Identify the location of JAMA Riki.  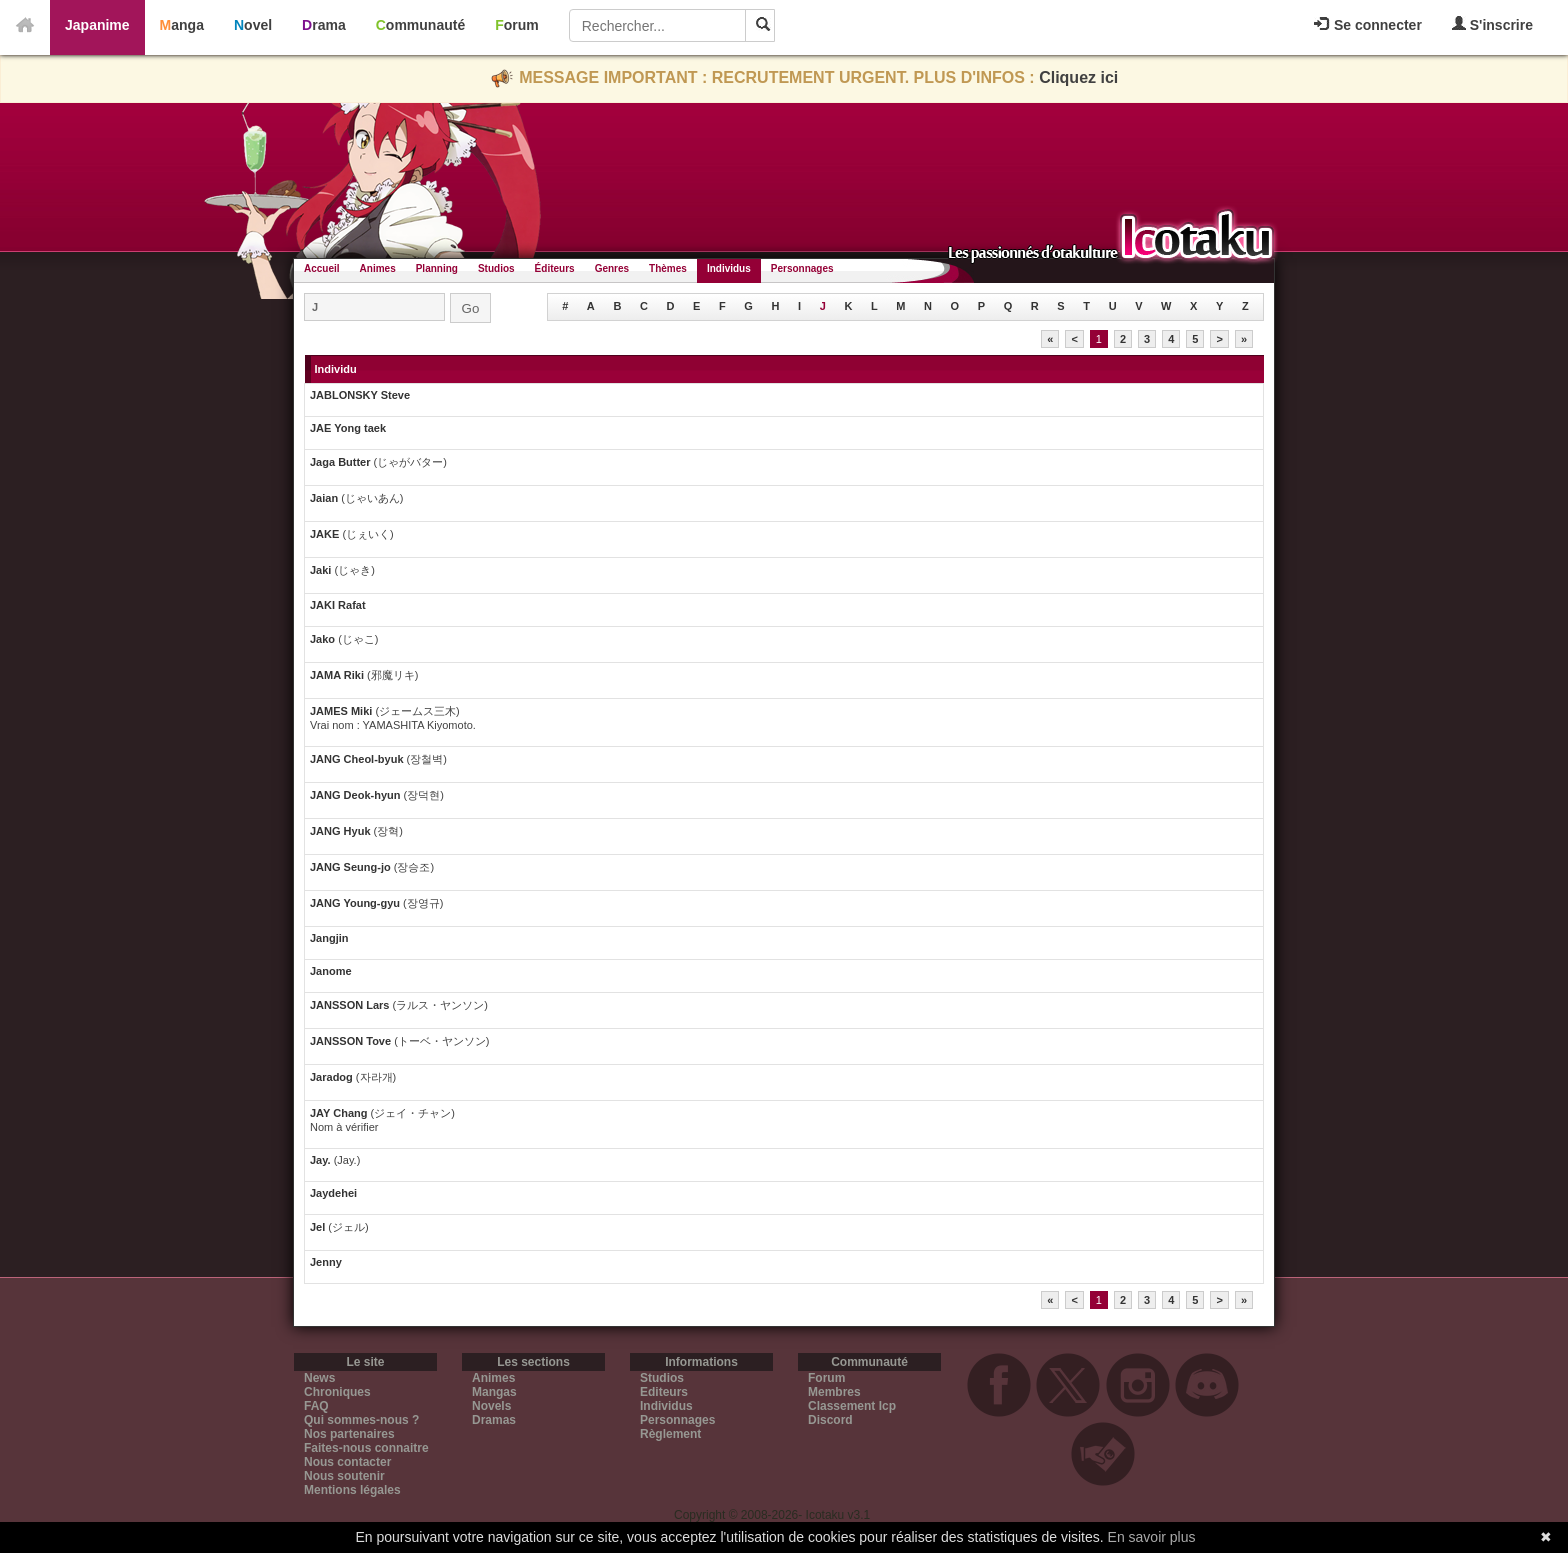
(337, 675).